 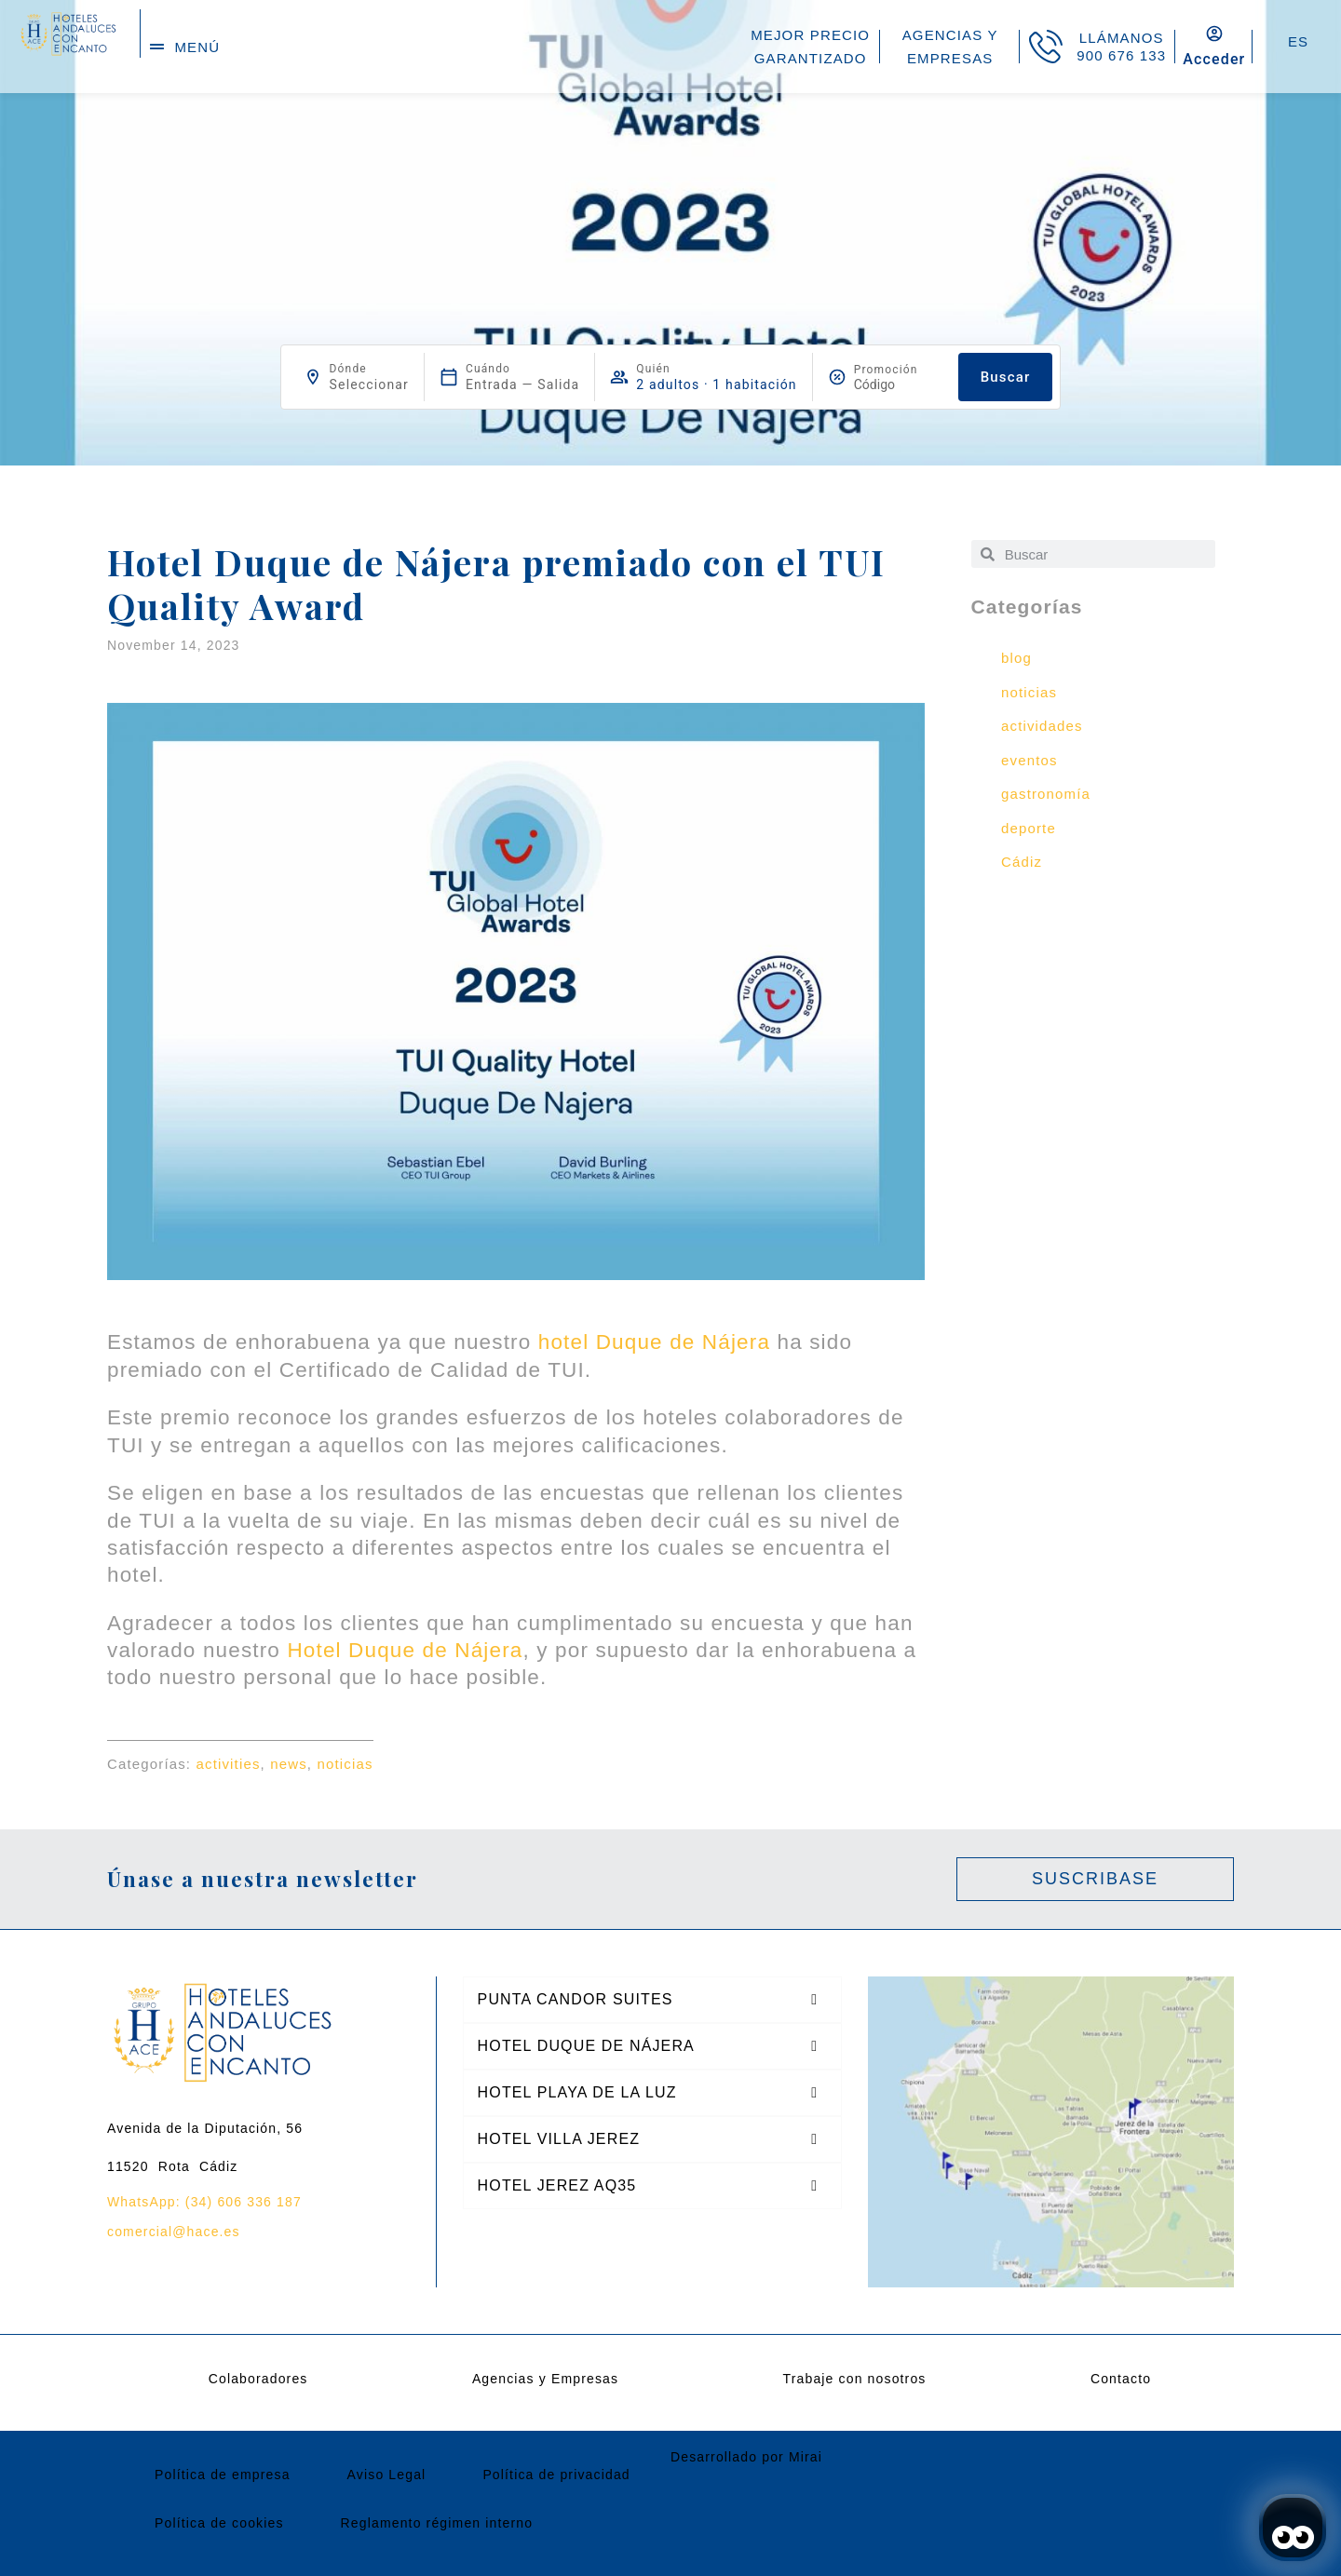 What do you see at coordinates (228, 1764) in the screenshot?
I see `activities` at bounding box center [228, 1764].